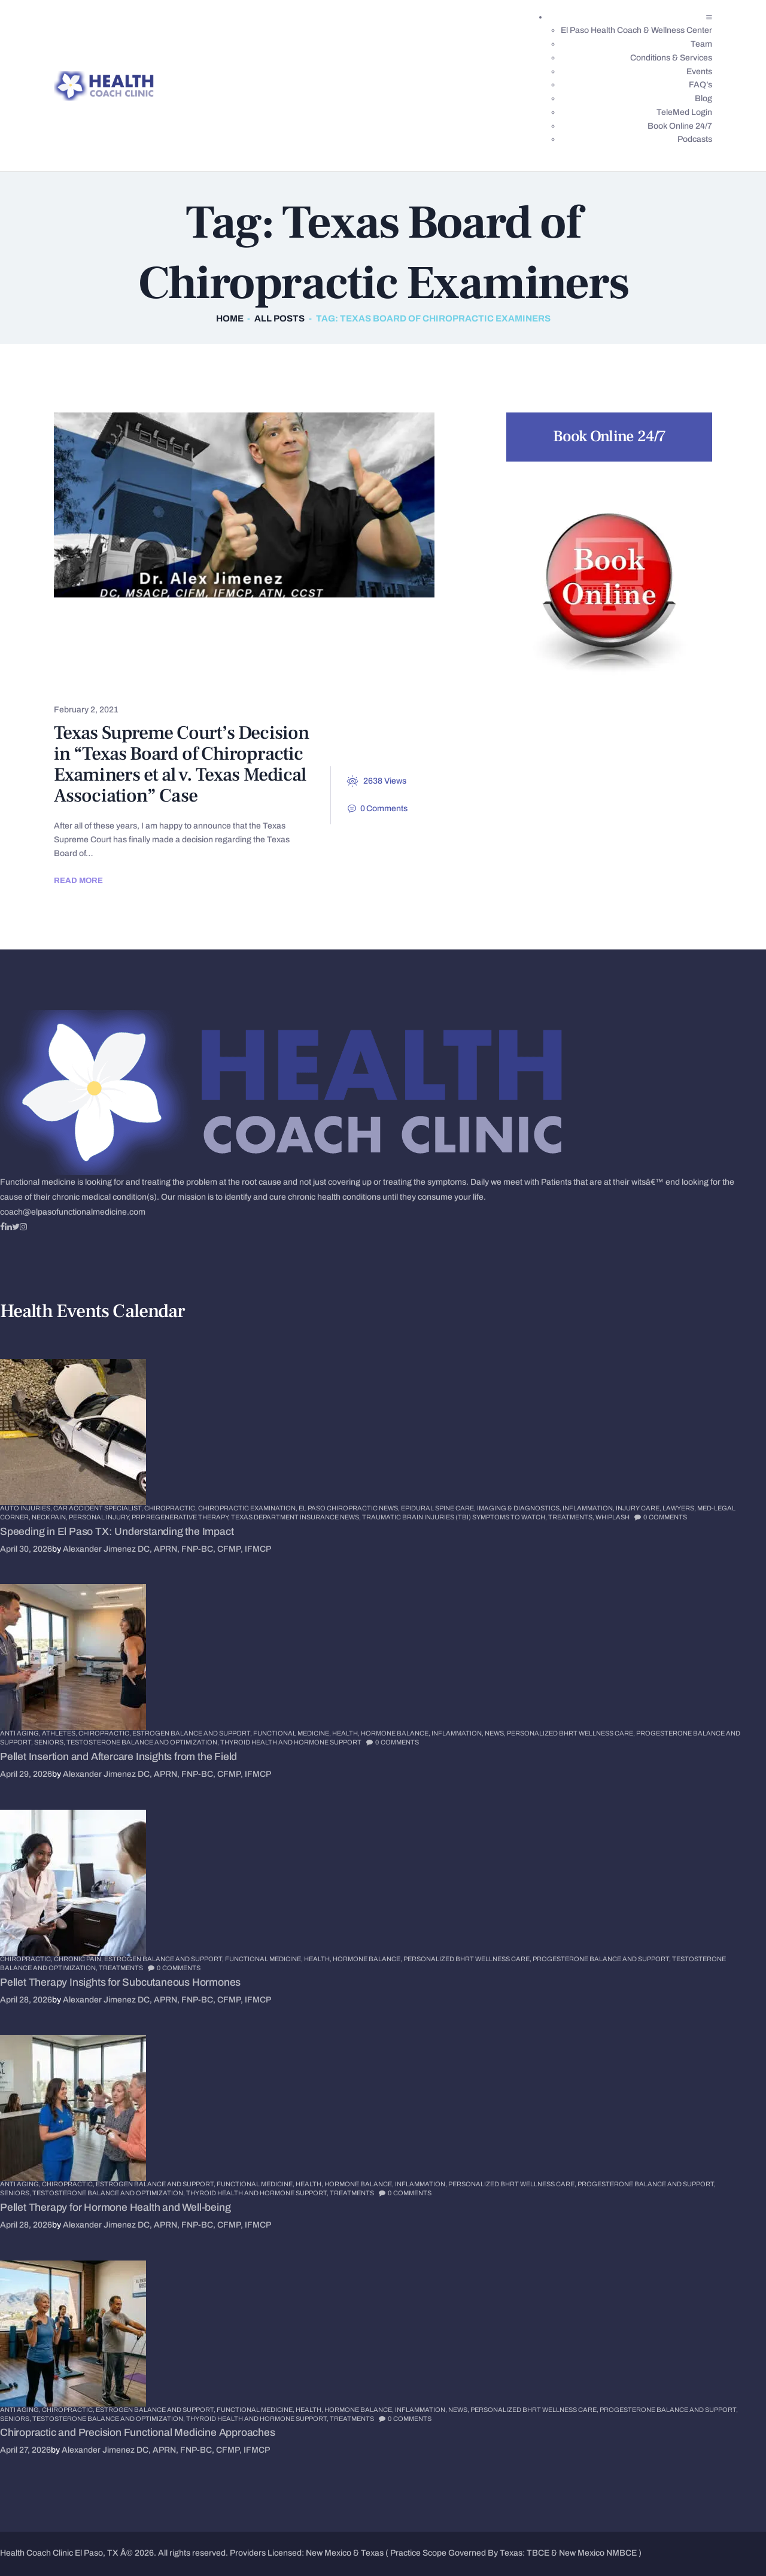 Image resolution: width=766 pixels, height=2576 pixels. What do you see at coordinates (137, 2432) in the screenshot?
I see `Chiropractic and Precision Functional Medicine Approaches` at bounding box center [137, 2432].